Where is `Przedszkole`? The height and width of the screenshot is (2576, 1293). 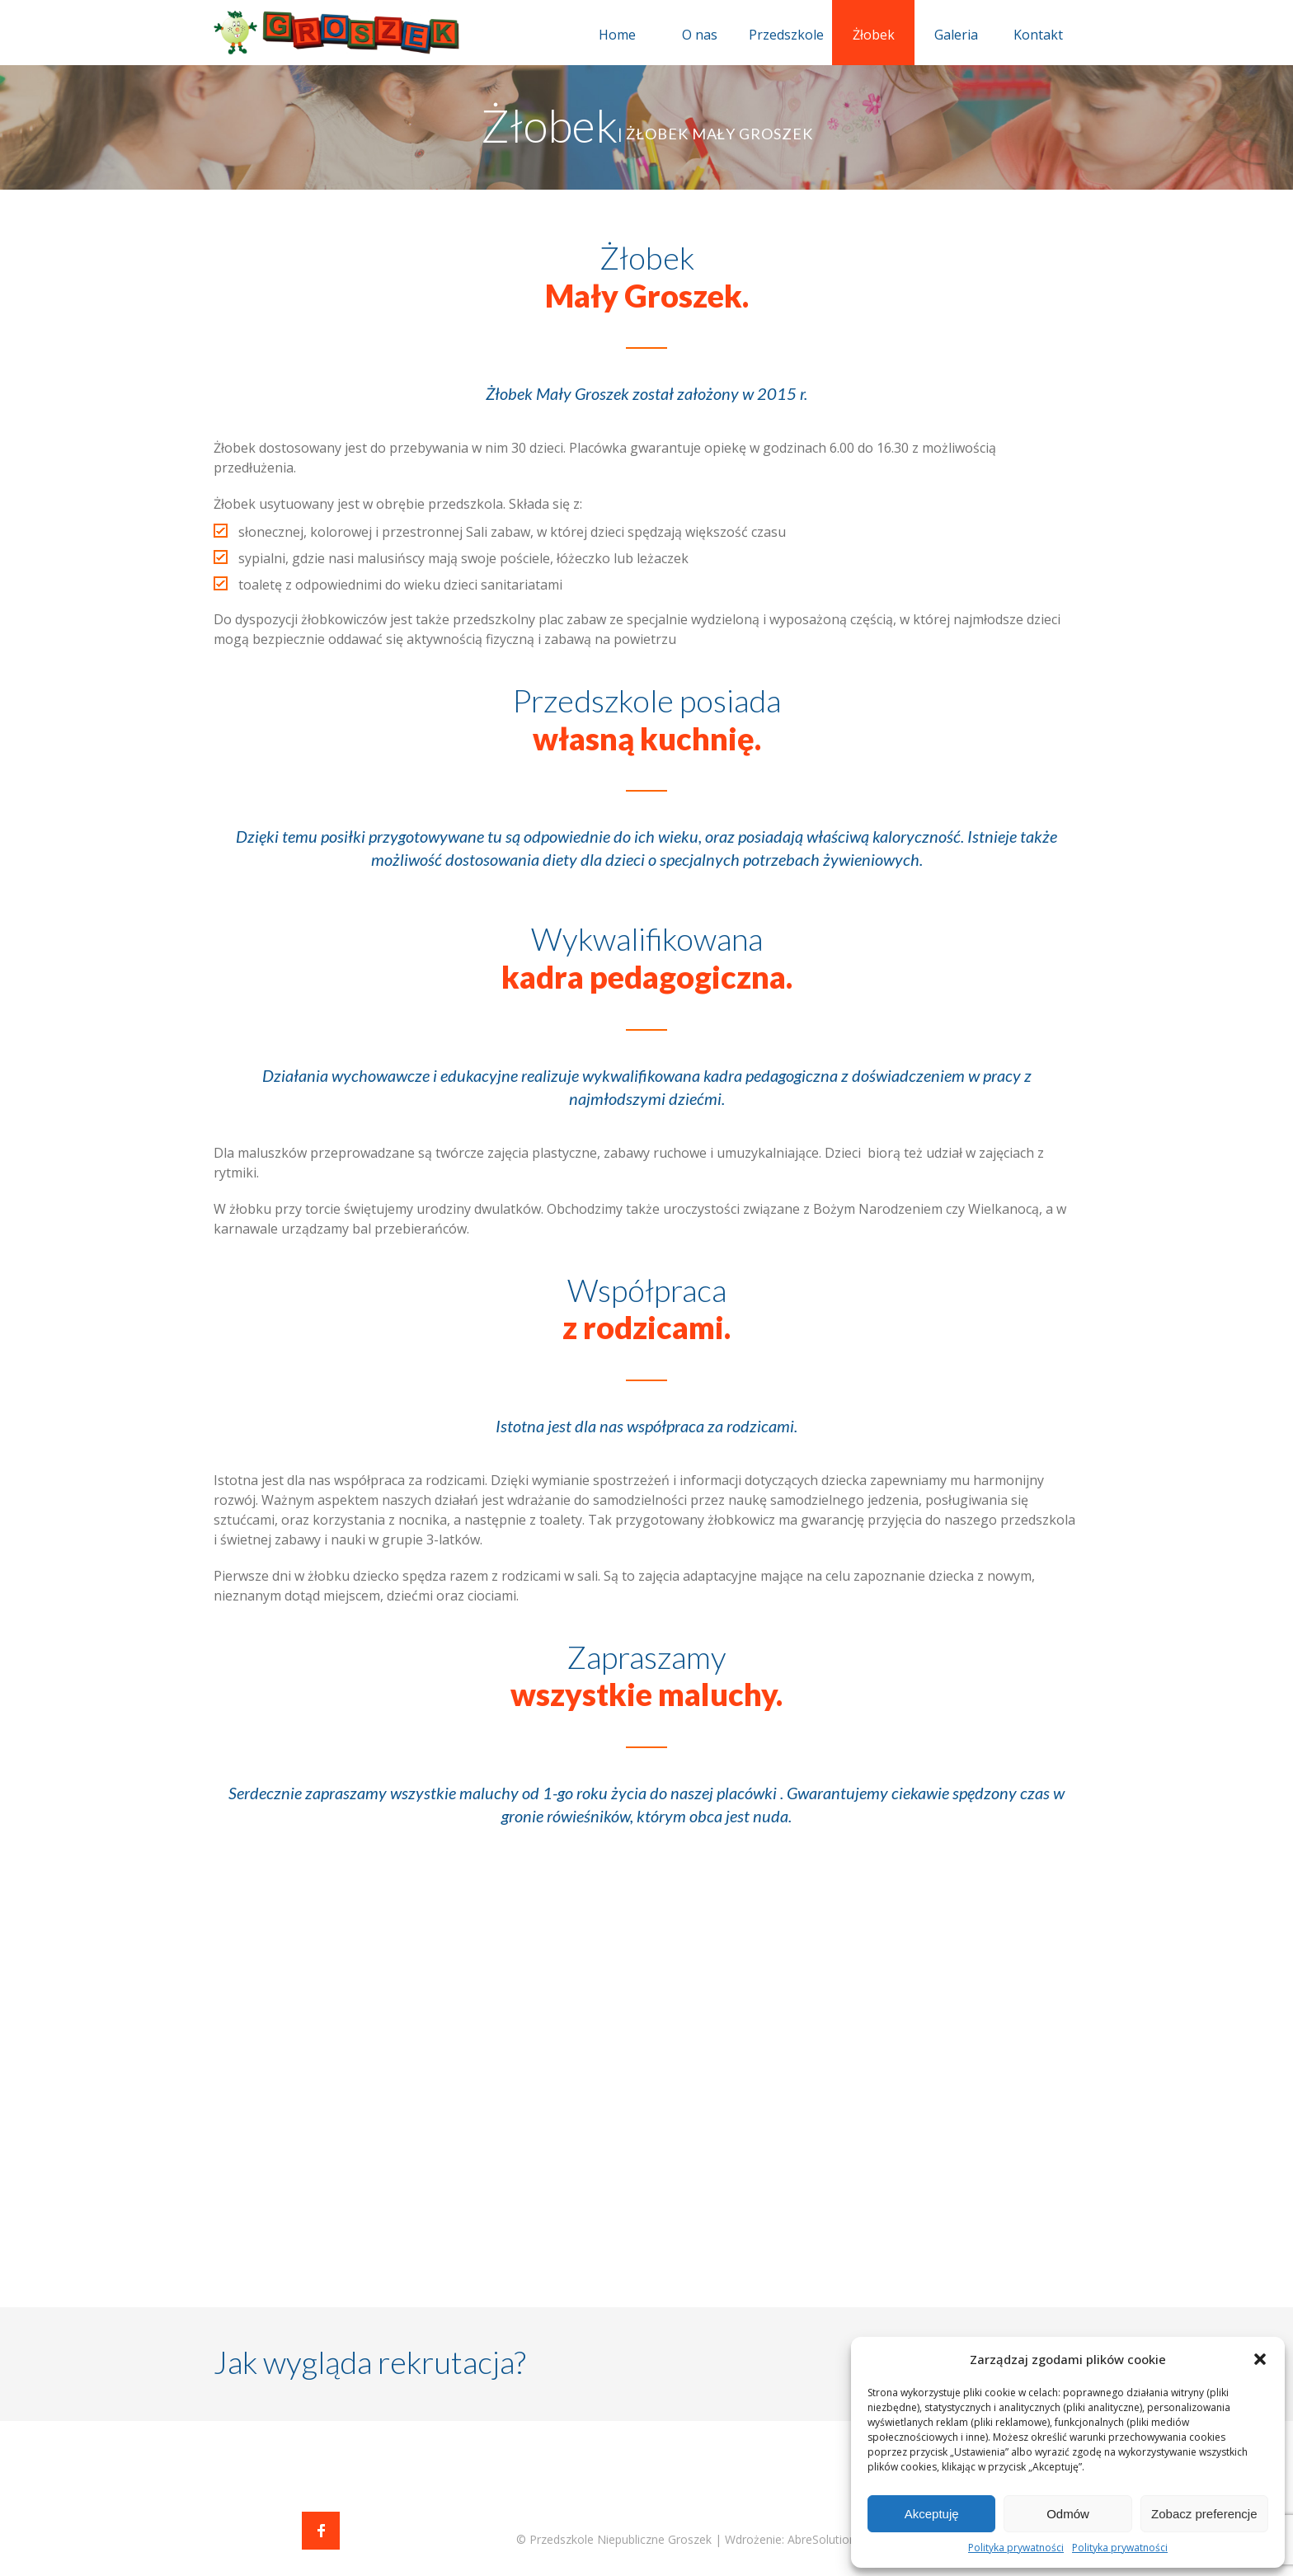
Przedszkole is located at coordinates (786, 35).